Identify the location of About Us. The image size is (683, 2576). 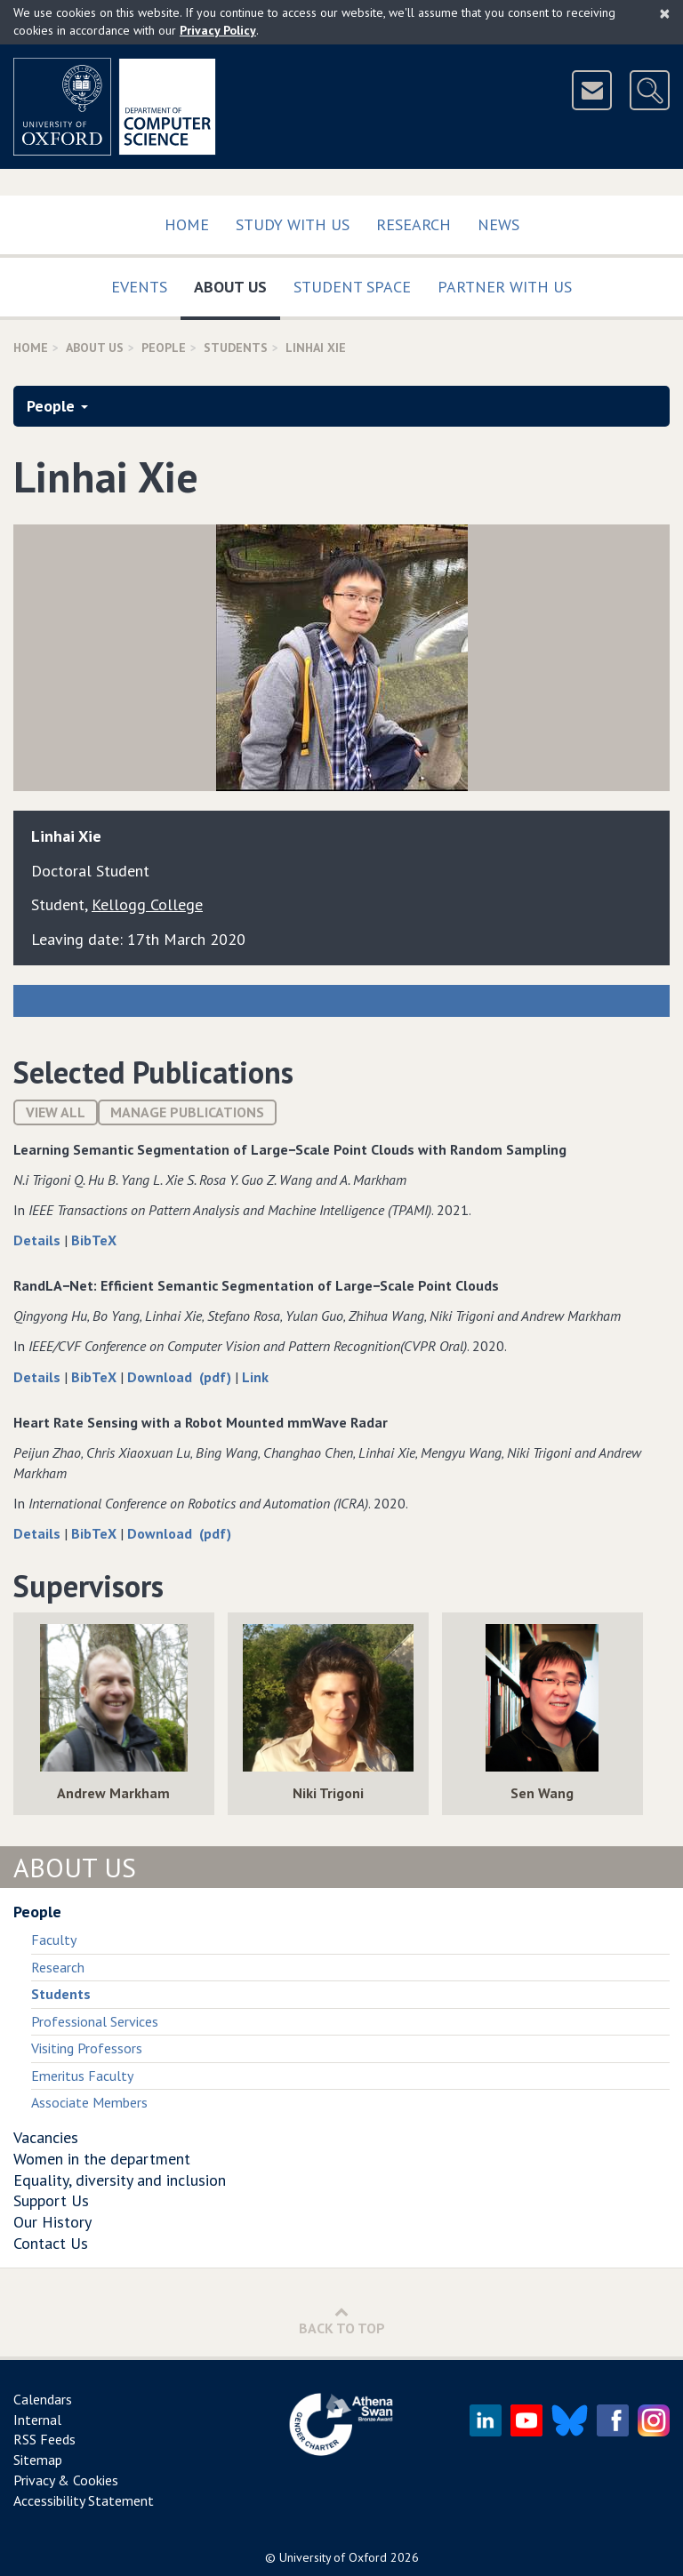
(237, 283).